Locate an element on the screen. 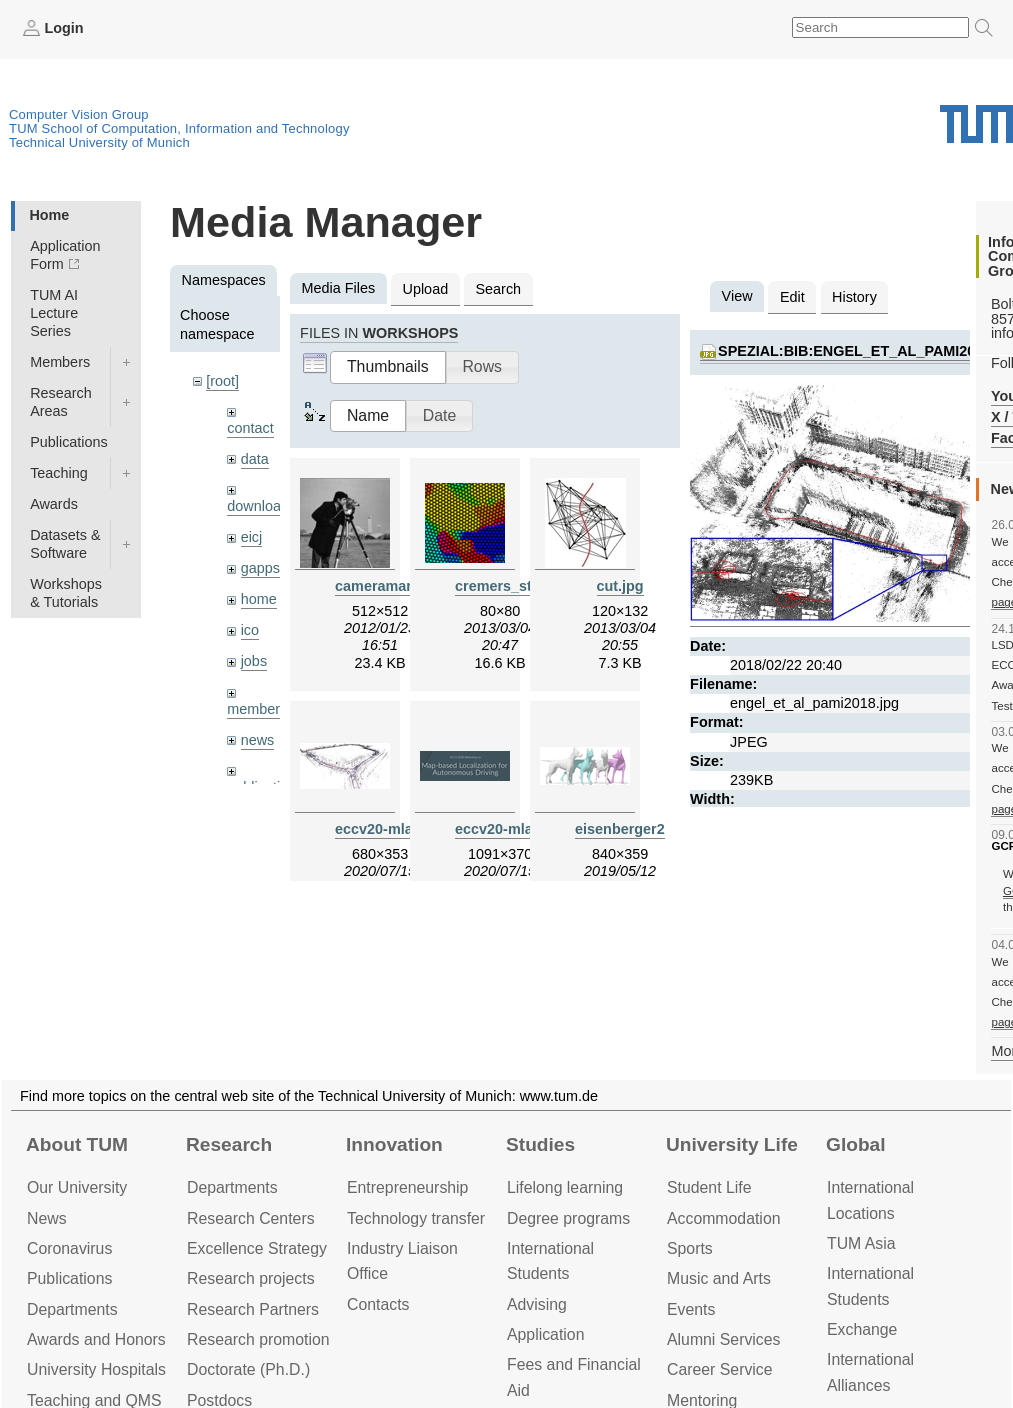 The width and height of the screenshot is (1013, 1408). Search is located at coordinates (498, 289).